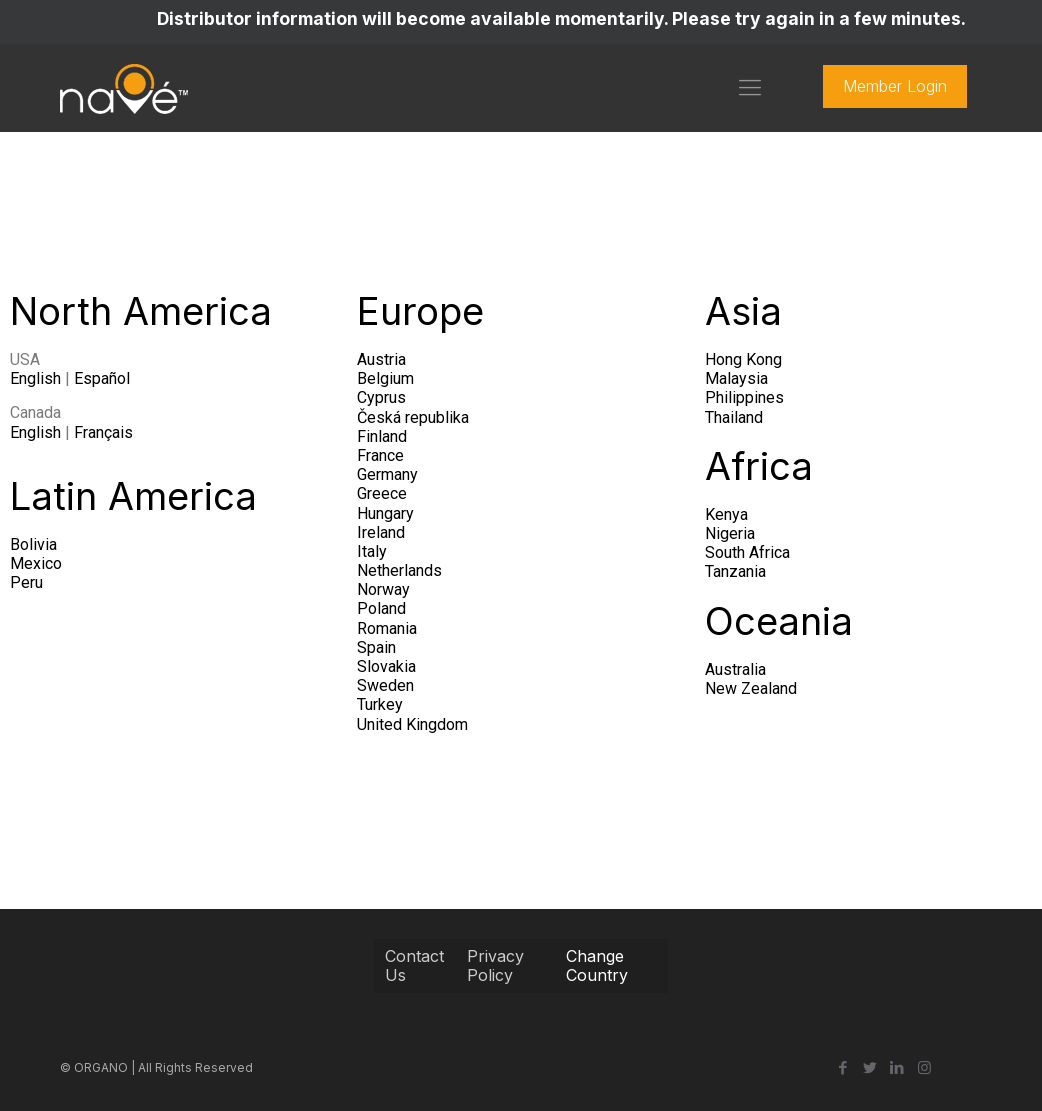 This screenshot has width=1042, height=1111. I want to click on Español, so click(102, 378).